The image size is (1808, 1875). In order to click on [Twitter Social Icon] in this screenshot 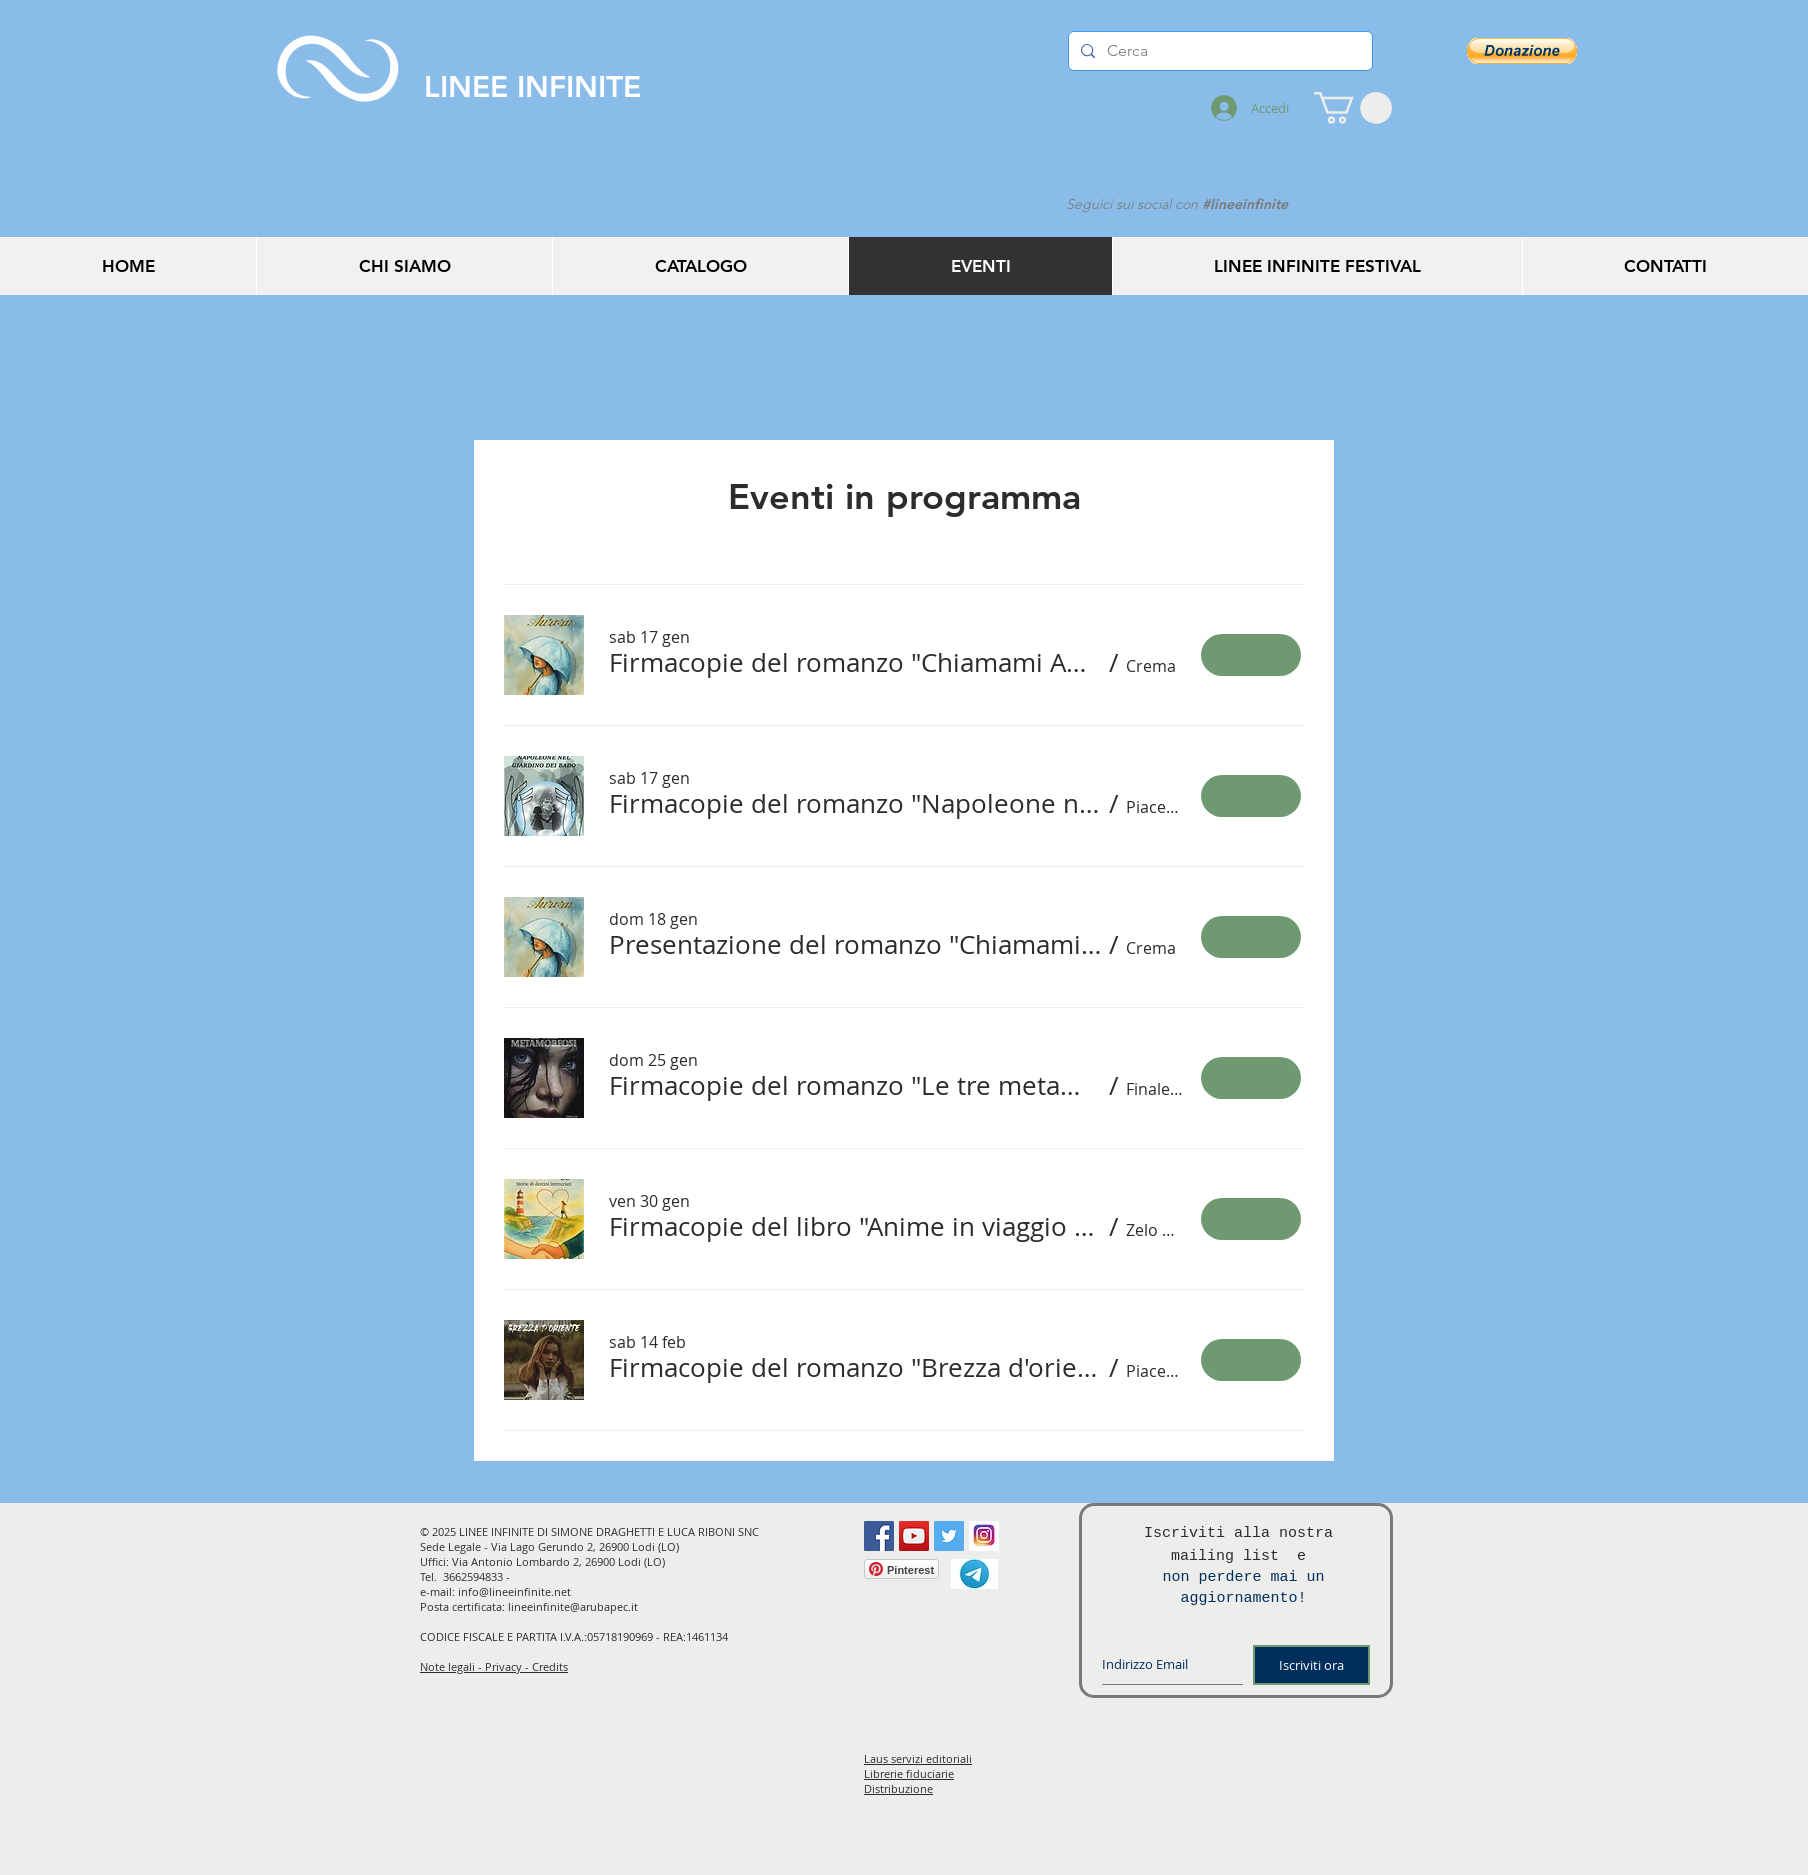, I will do `click(949, 1536)`.